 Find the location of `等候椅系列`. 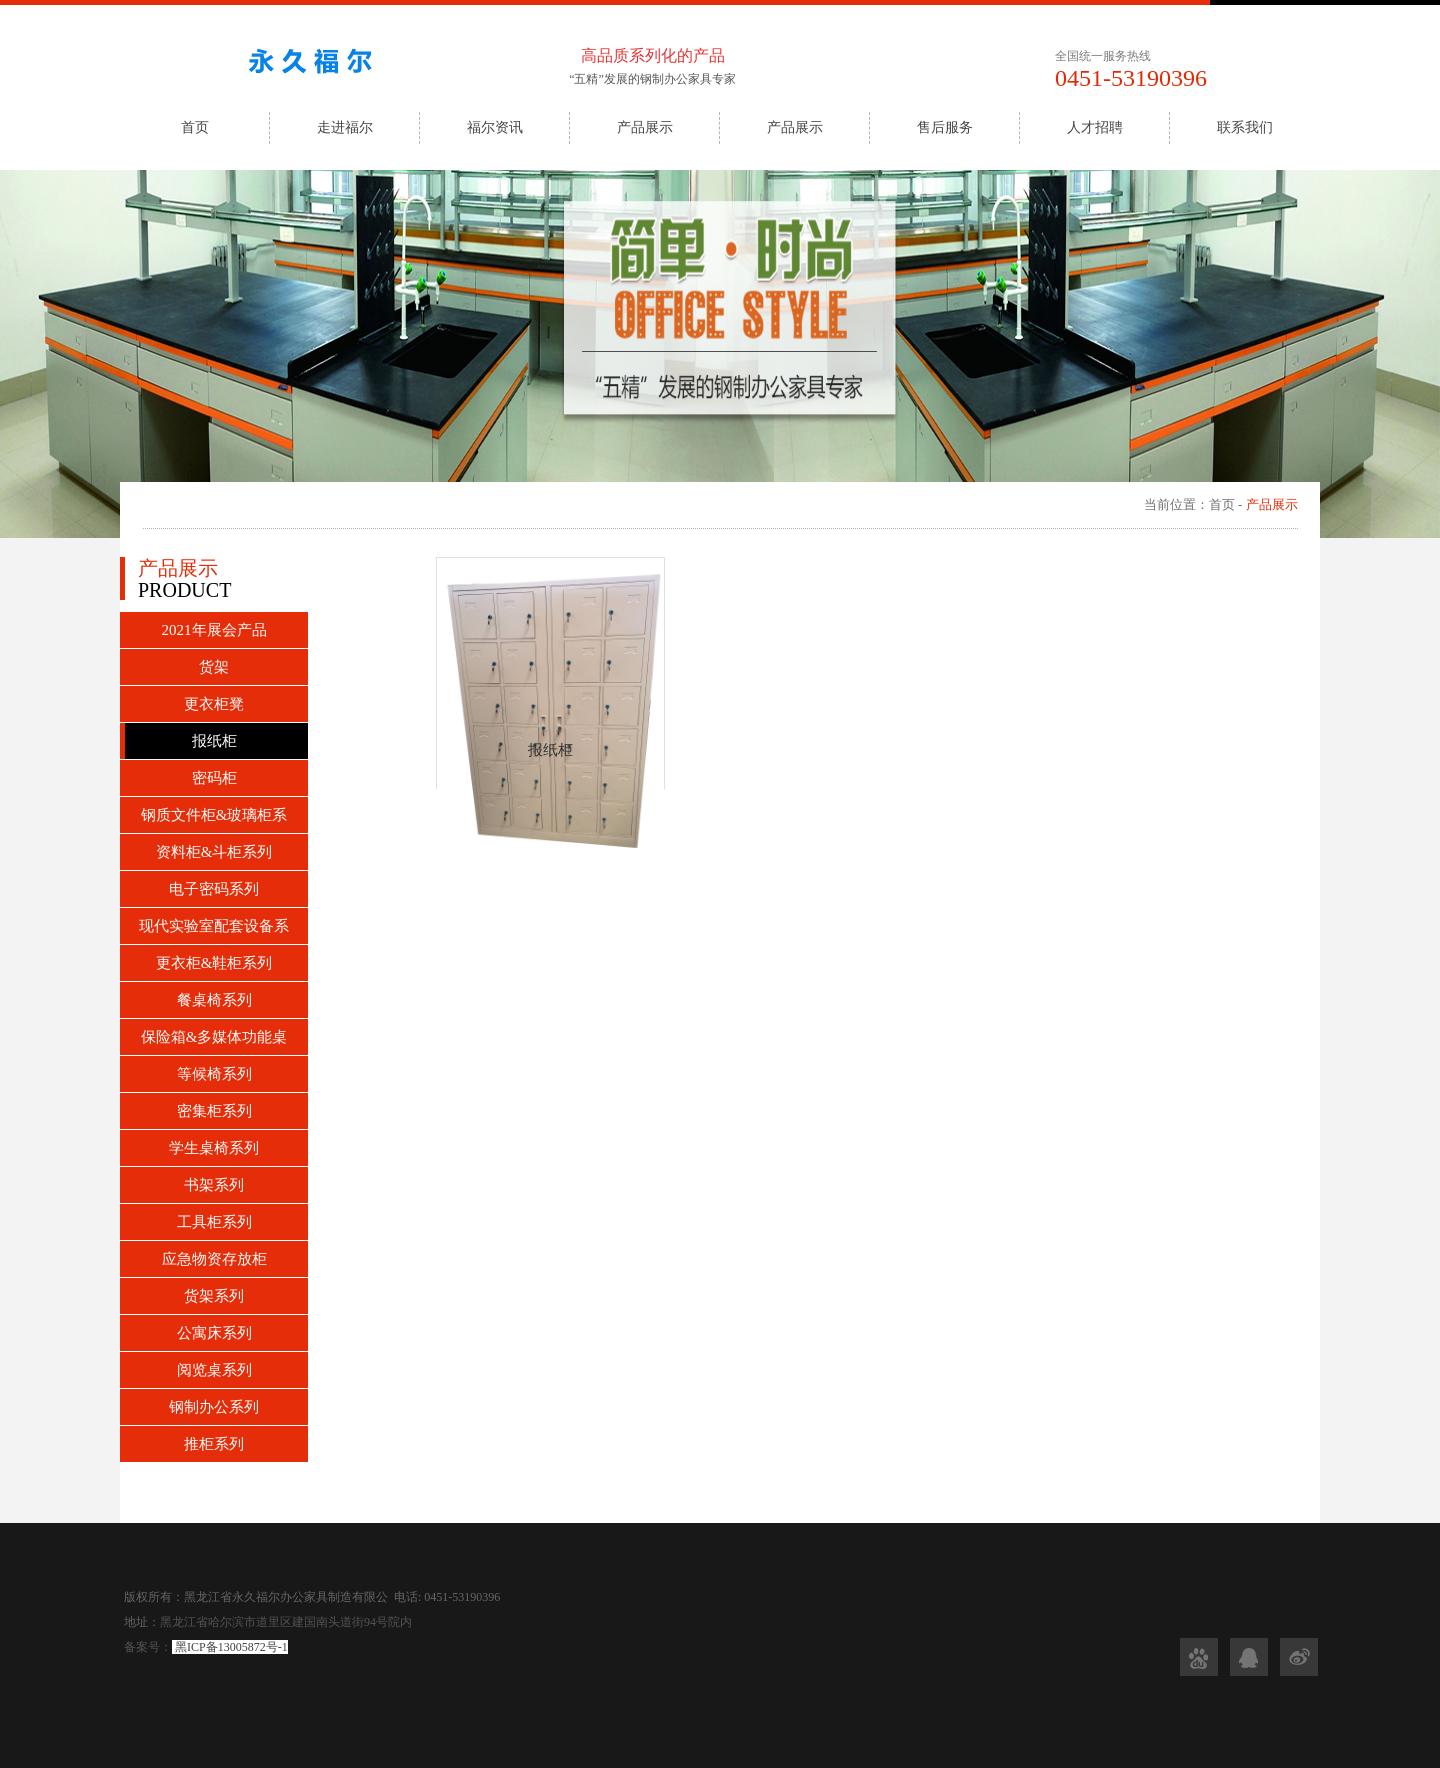

等候椅系列 is located at coordinates (214, 1074).